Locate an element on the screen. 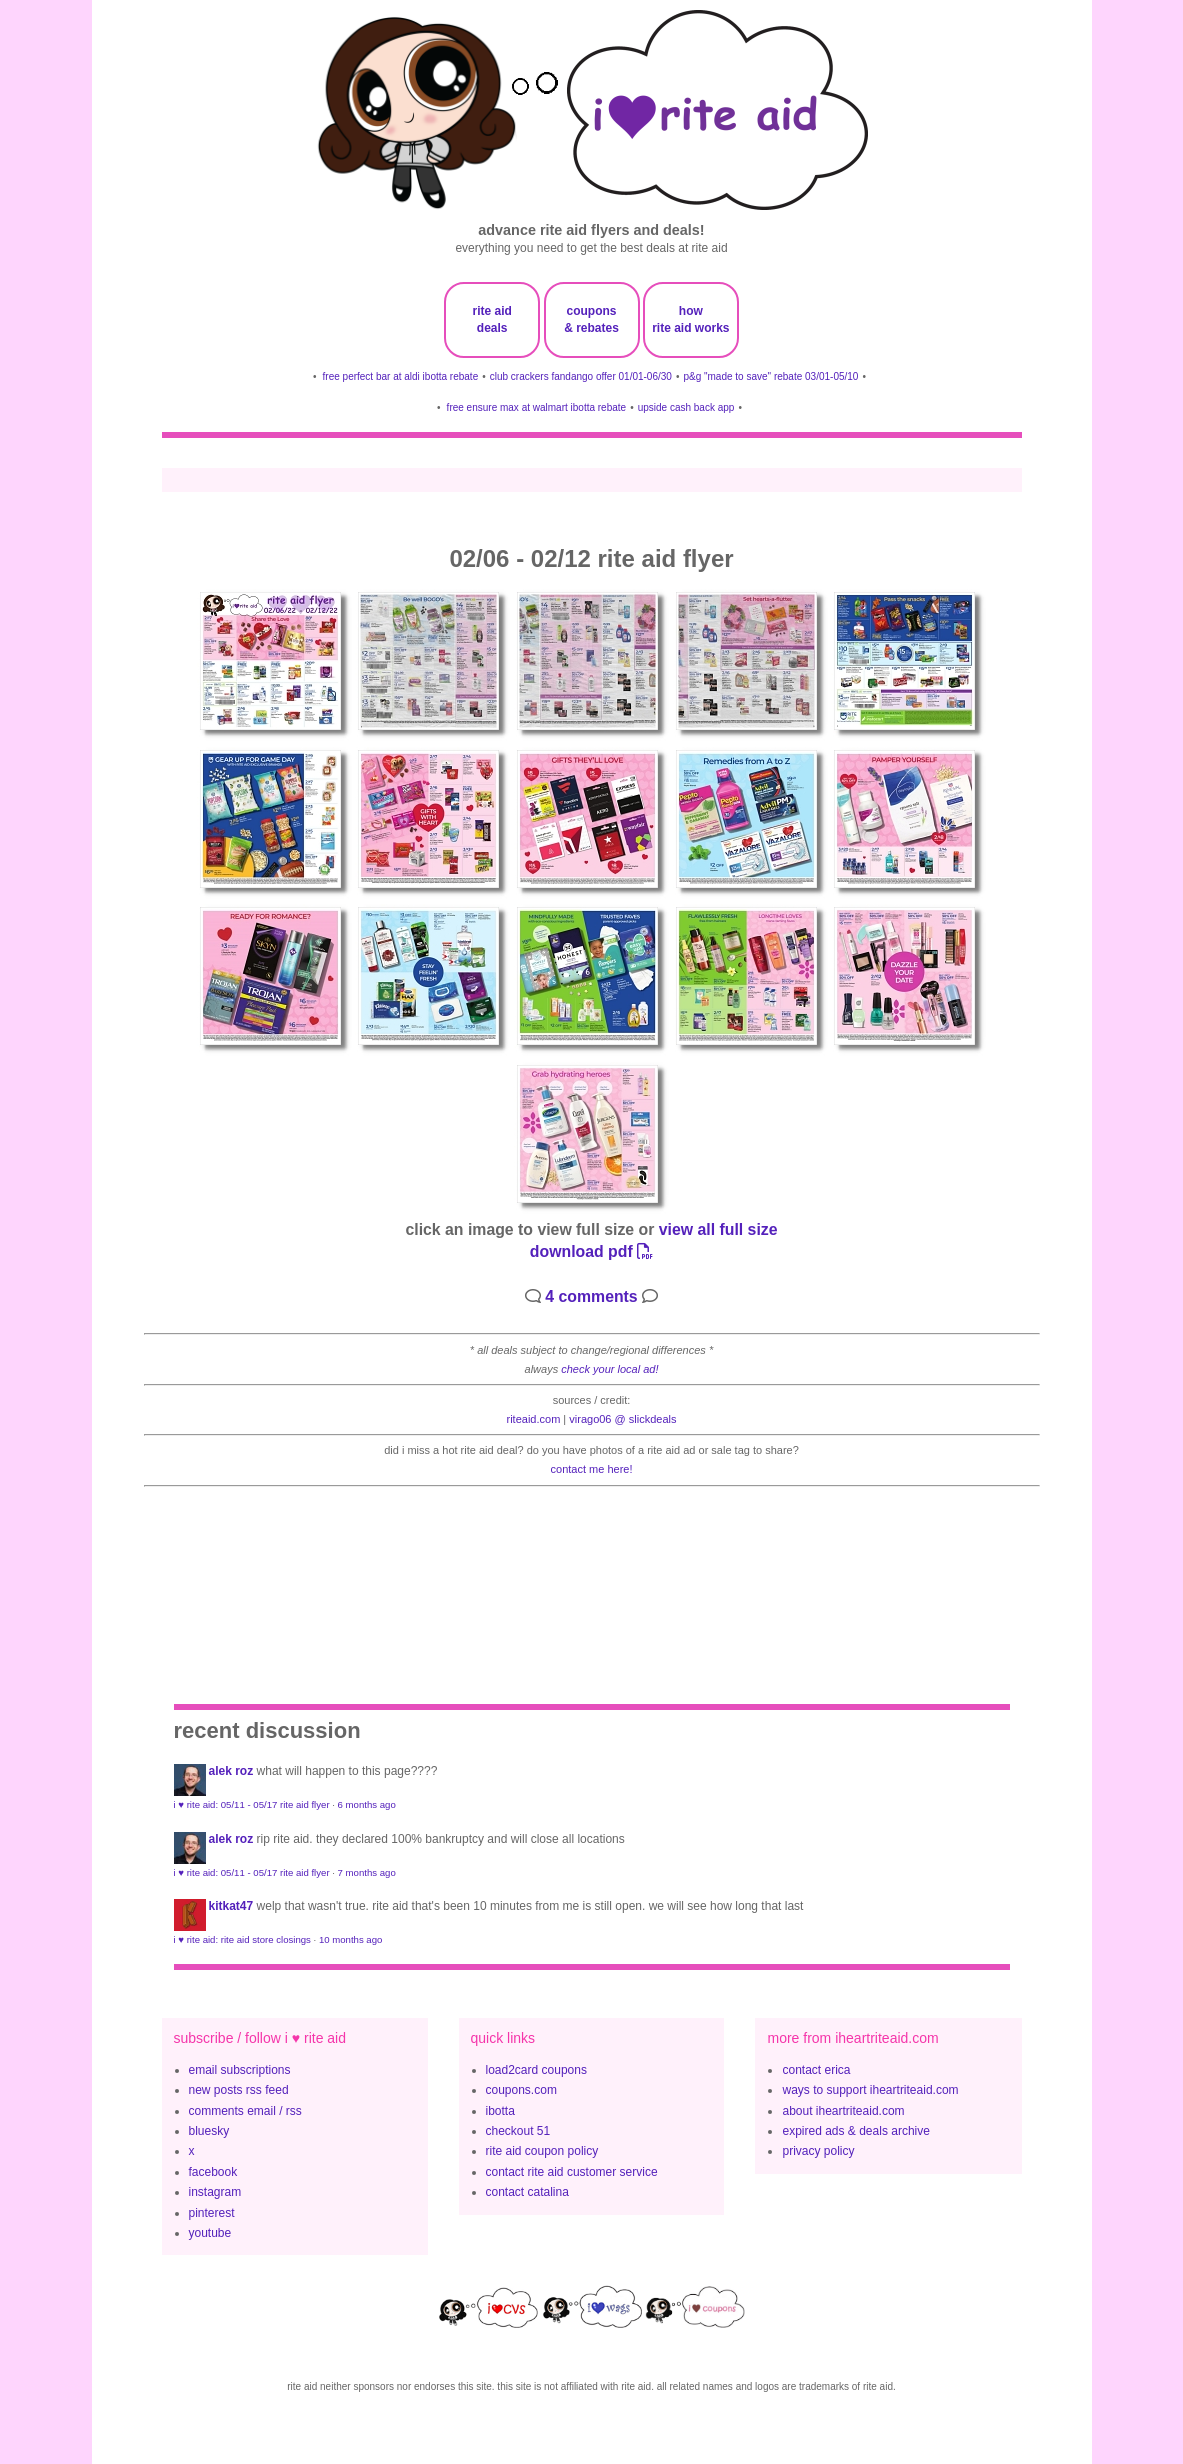 The image size is (1183, 2464). coupons.com is located at coordinates (521, 2090).